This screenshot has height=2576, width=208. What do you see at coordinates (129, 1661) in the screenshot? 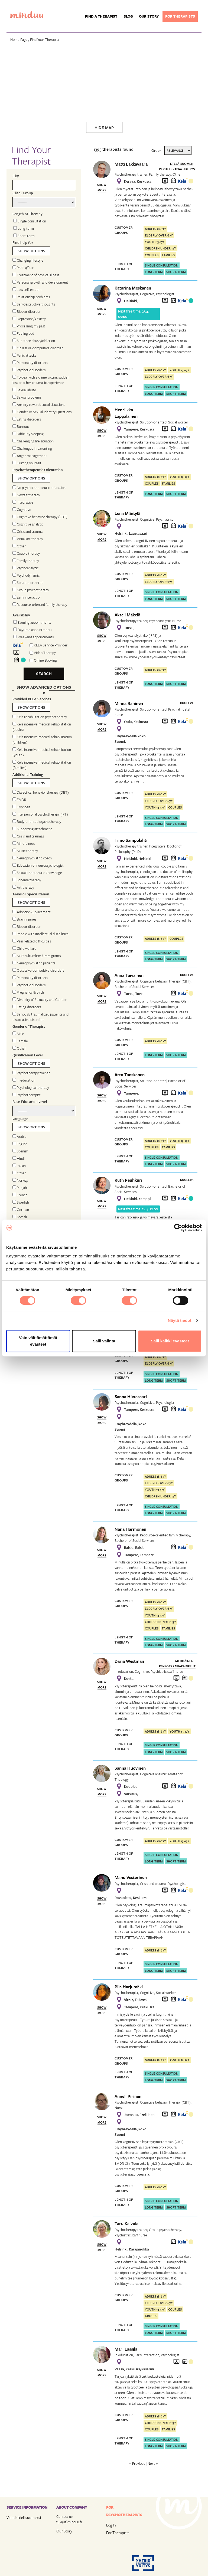
I see `Daria Westman` at bounding box center [129, 1661].